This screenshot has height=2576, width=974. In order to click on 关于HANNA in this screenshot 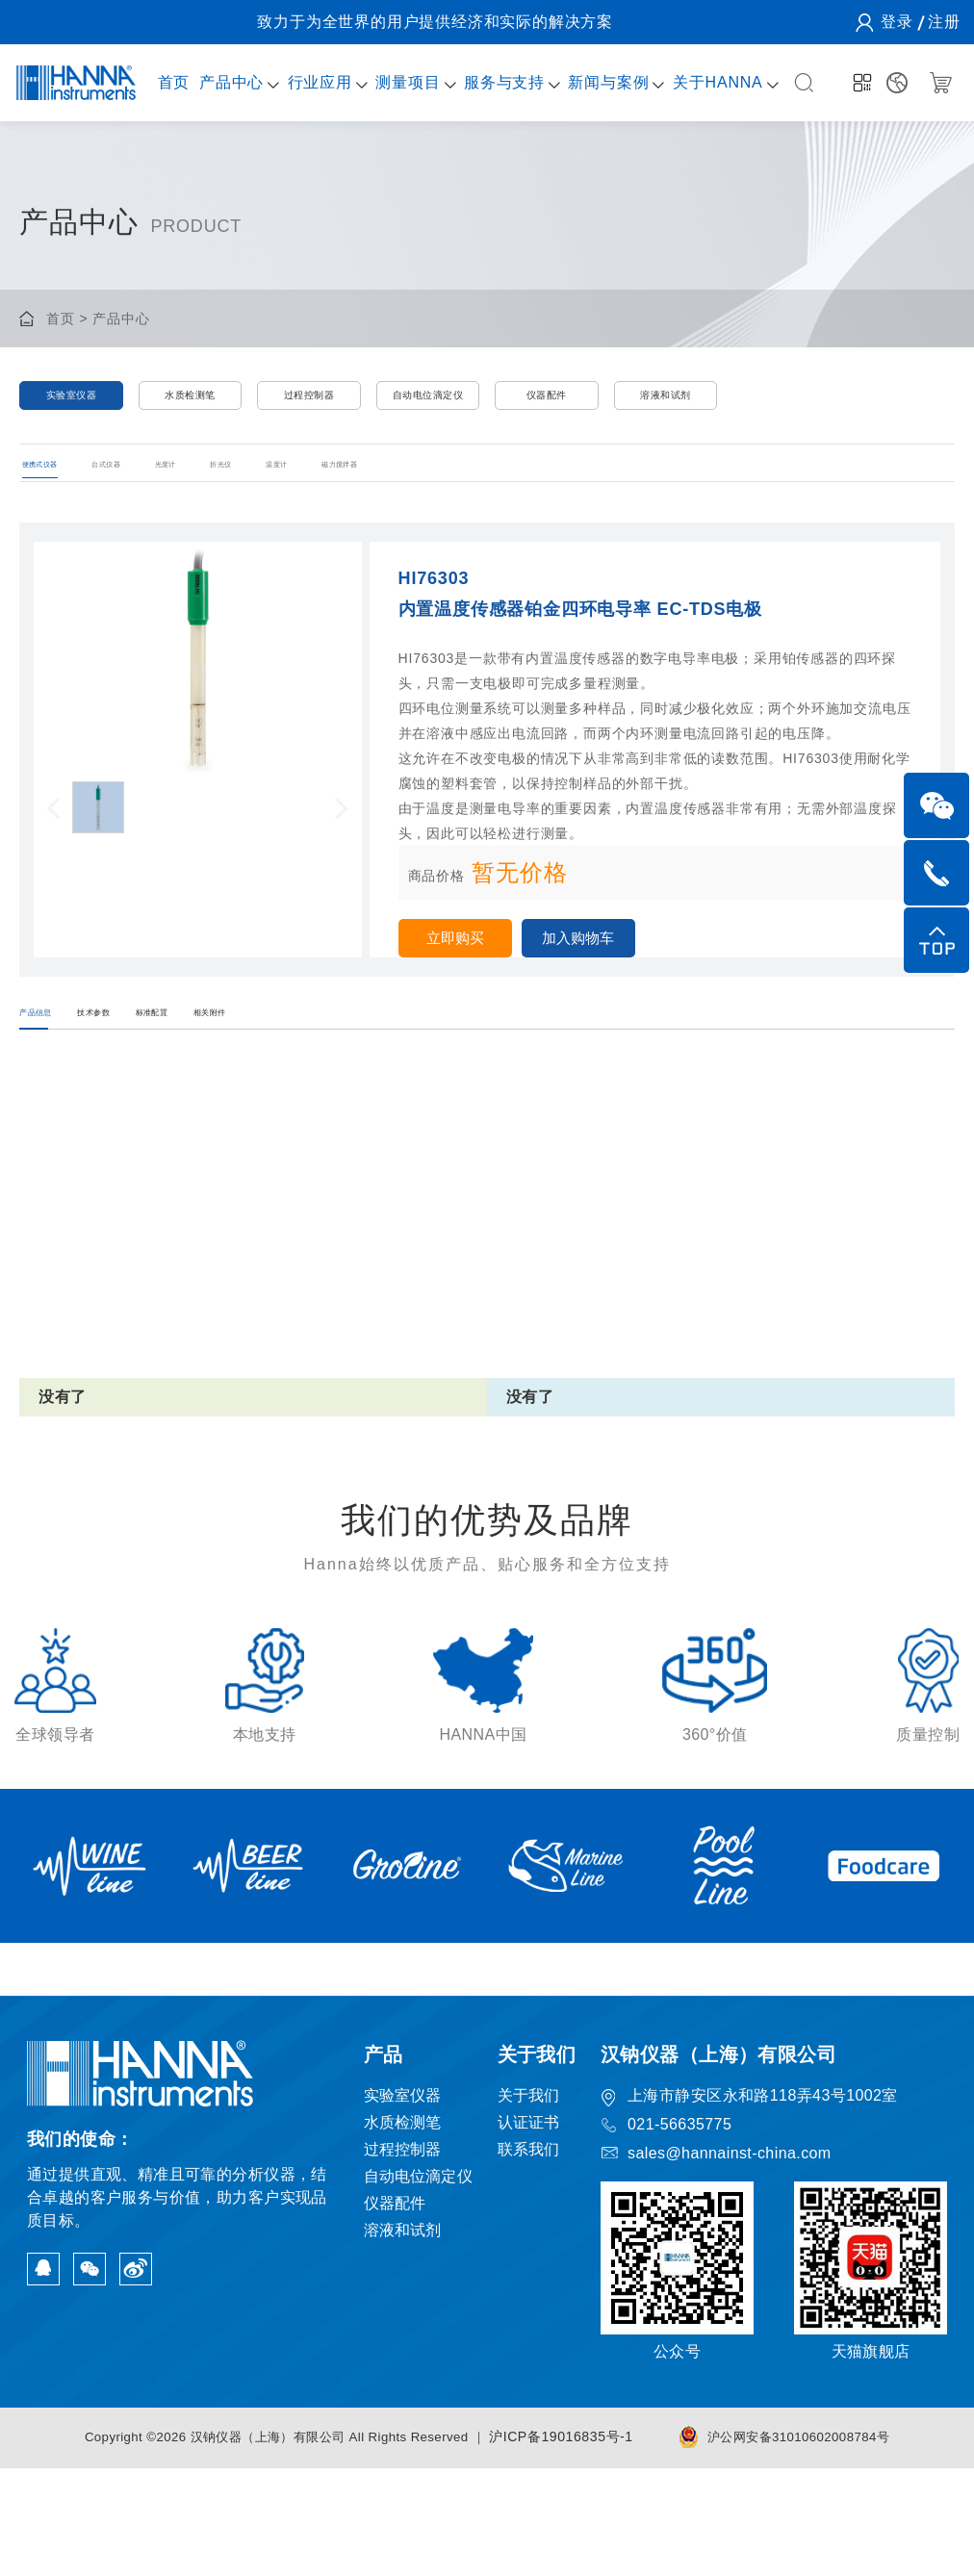, I will do `click(699, 82)`.